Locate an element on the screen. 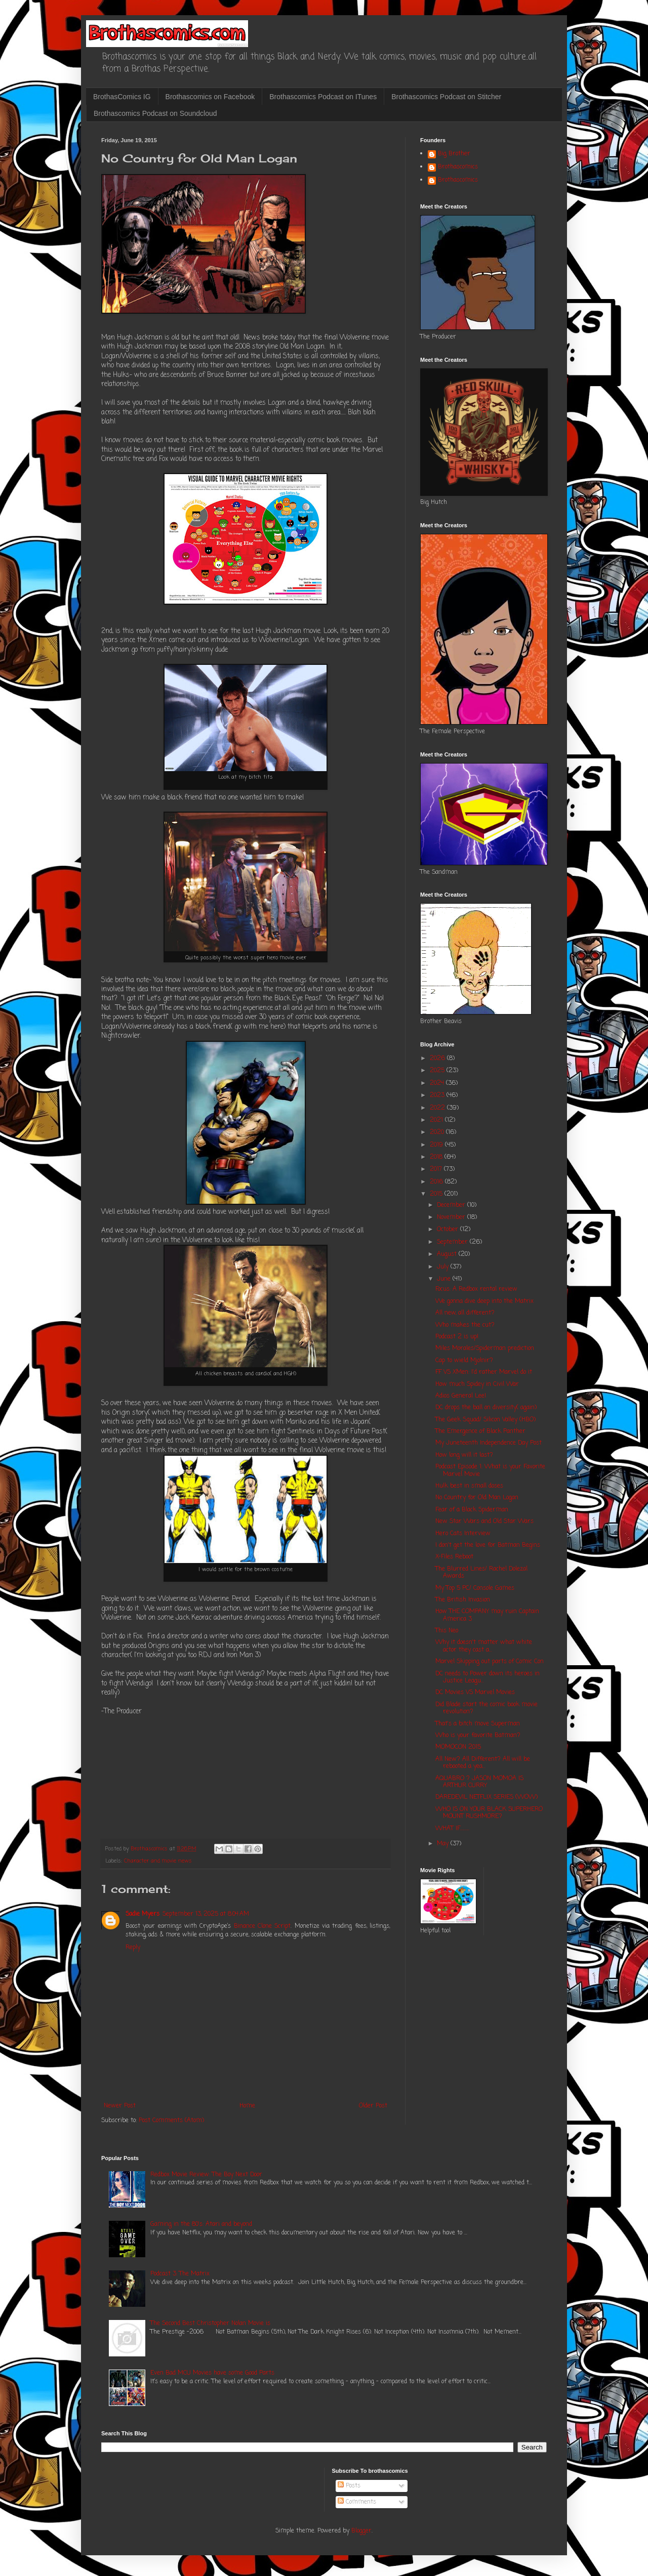  Why it doesn't matter what white actor they cast a... is located at coordinates (483, 1646).